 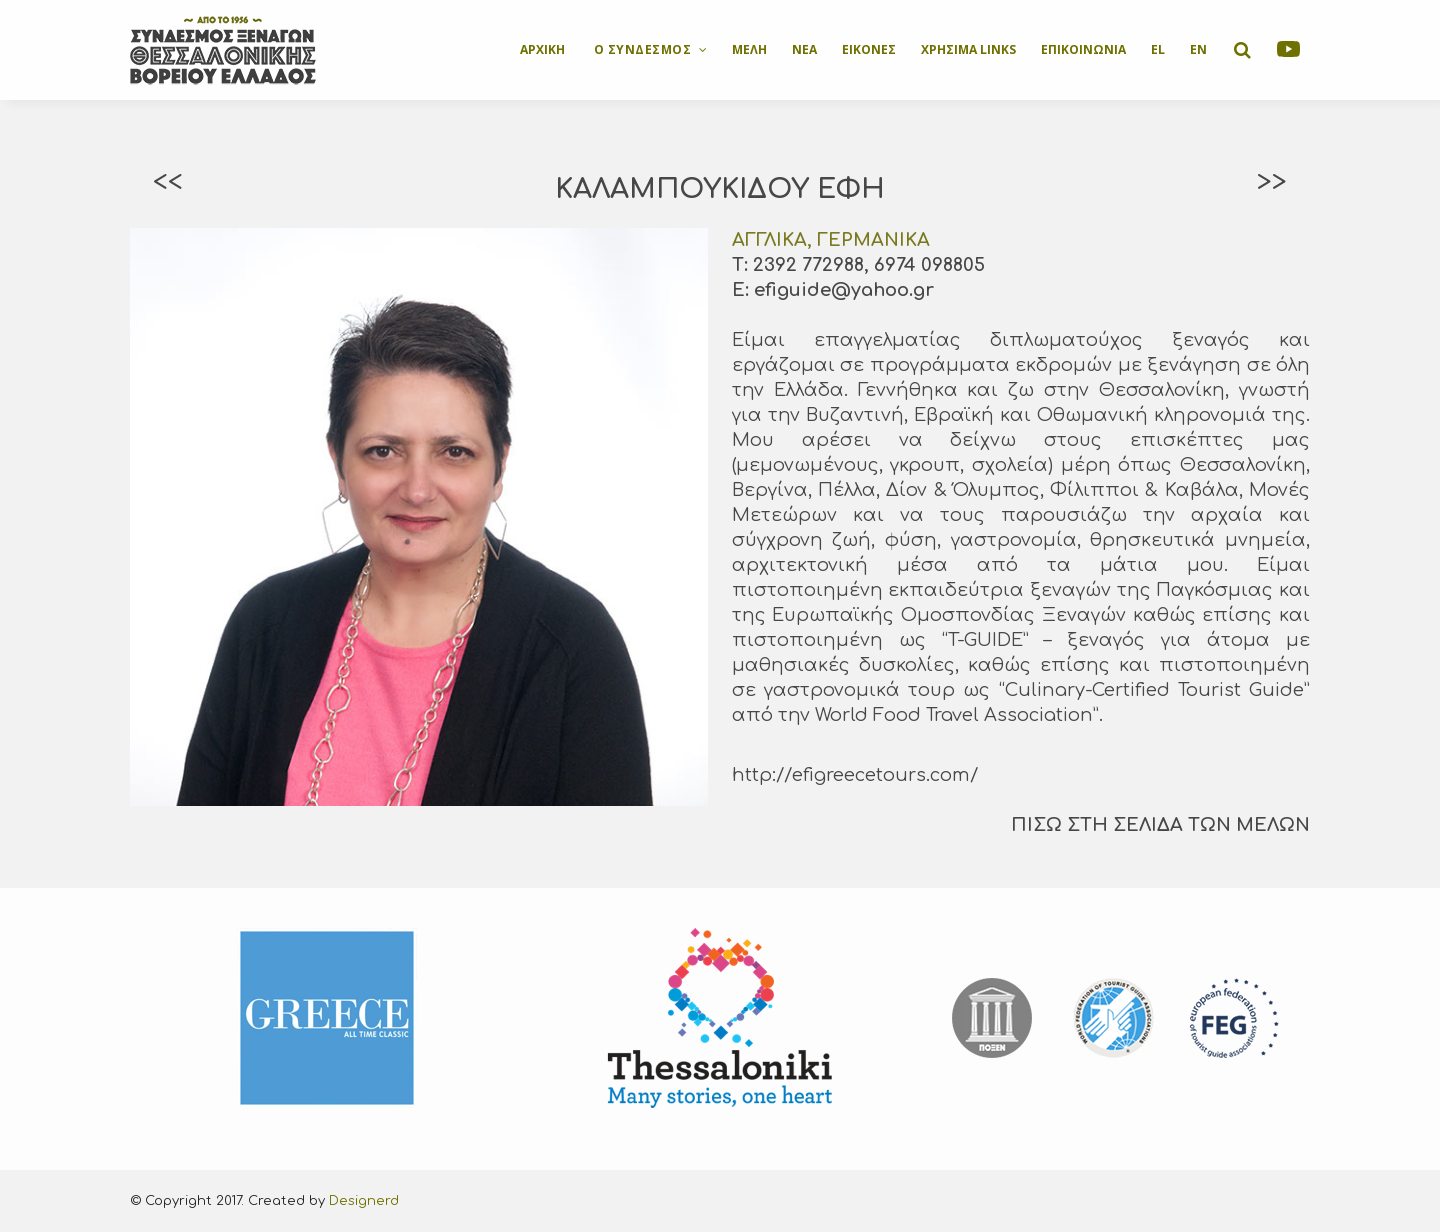 What do you see at coordinates (1272, 182) in the screenshot?
I see `>>` at bounding box center [1272, 182].